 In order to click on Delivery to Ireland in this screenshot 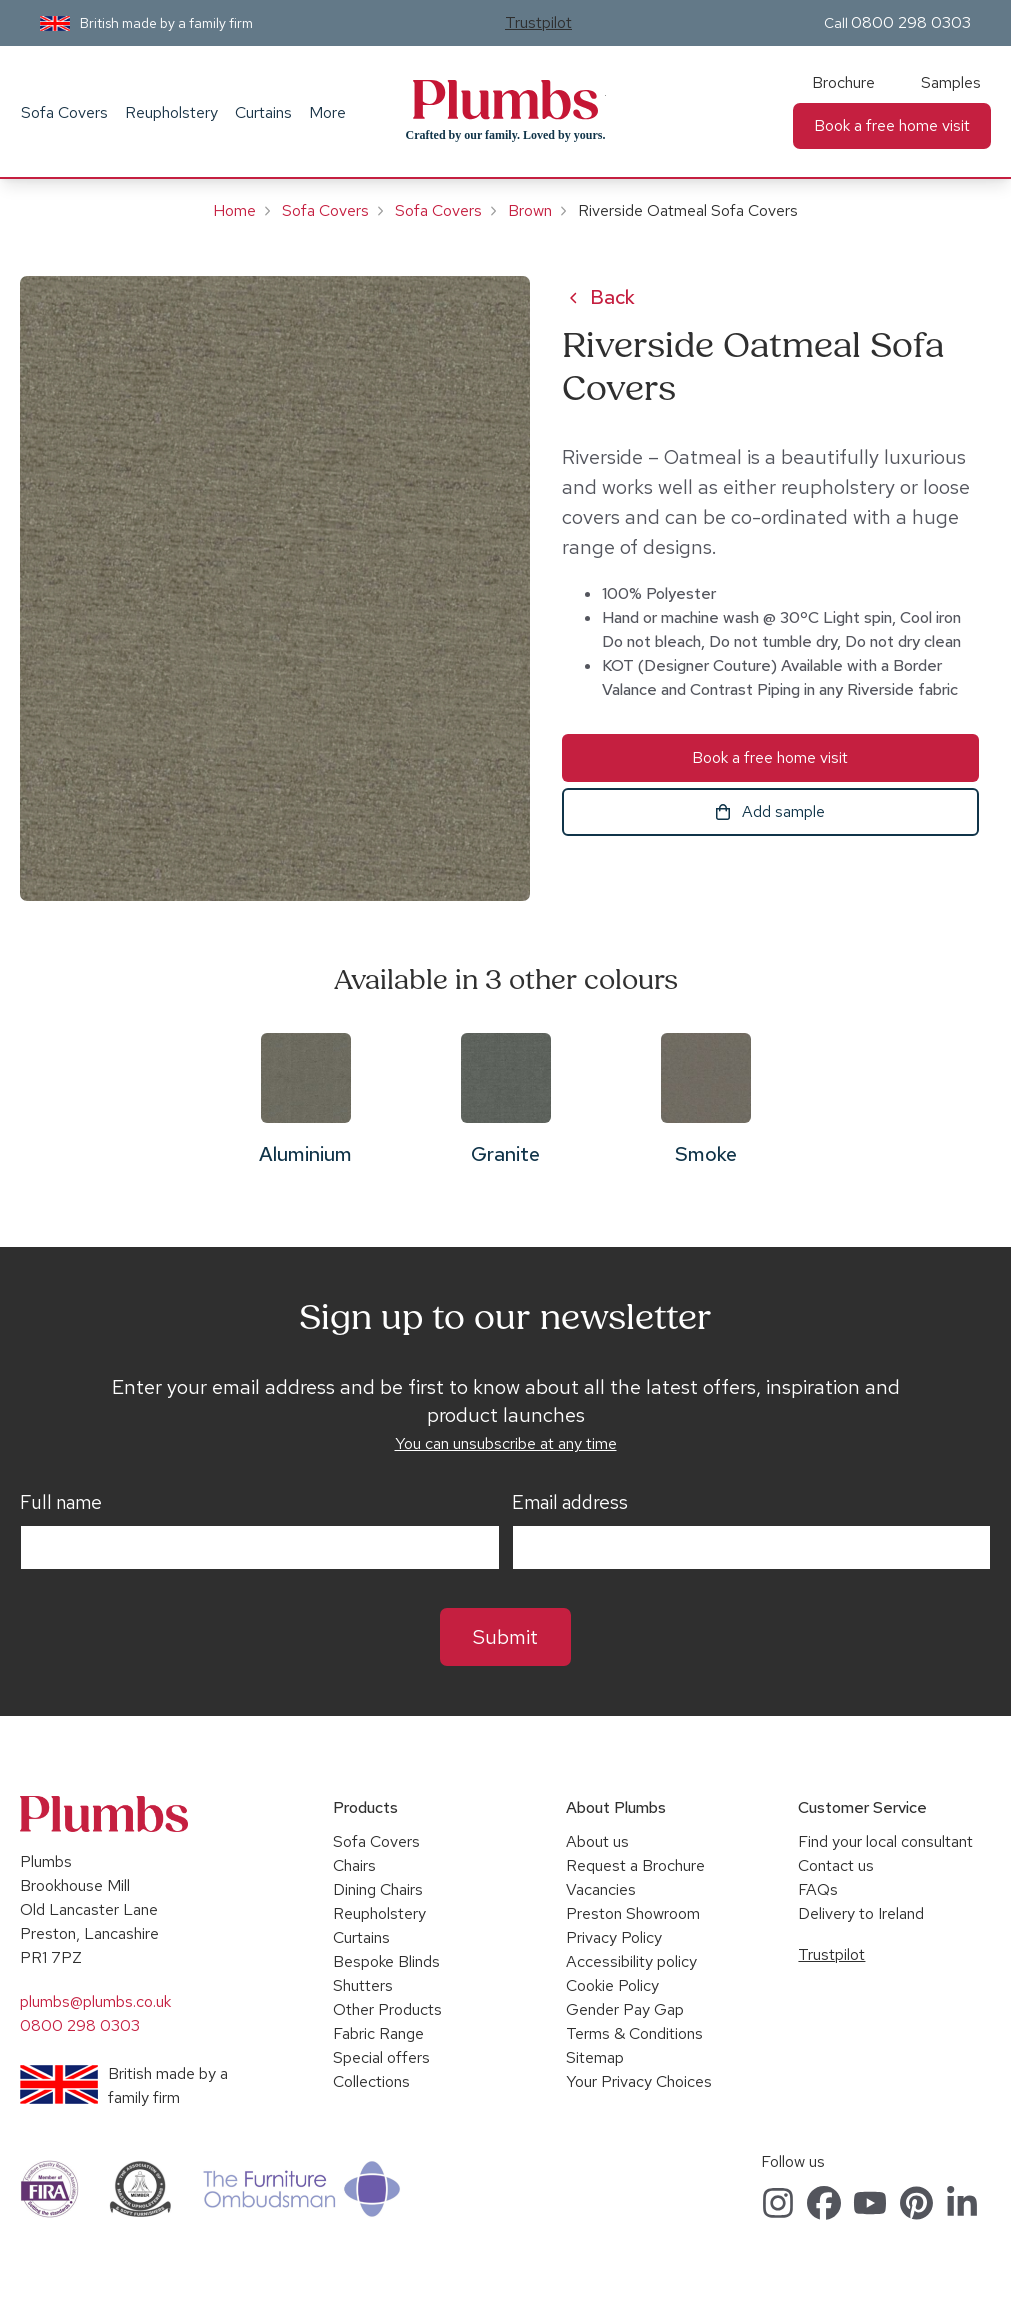, I will do `click(861, 1913)`.